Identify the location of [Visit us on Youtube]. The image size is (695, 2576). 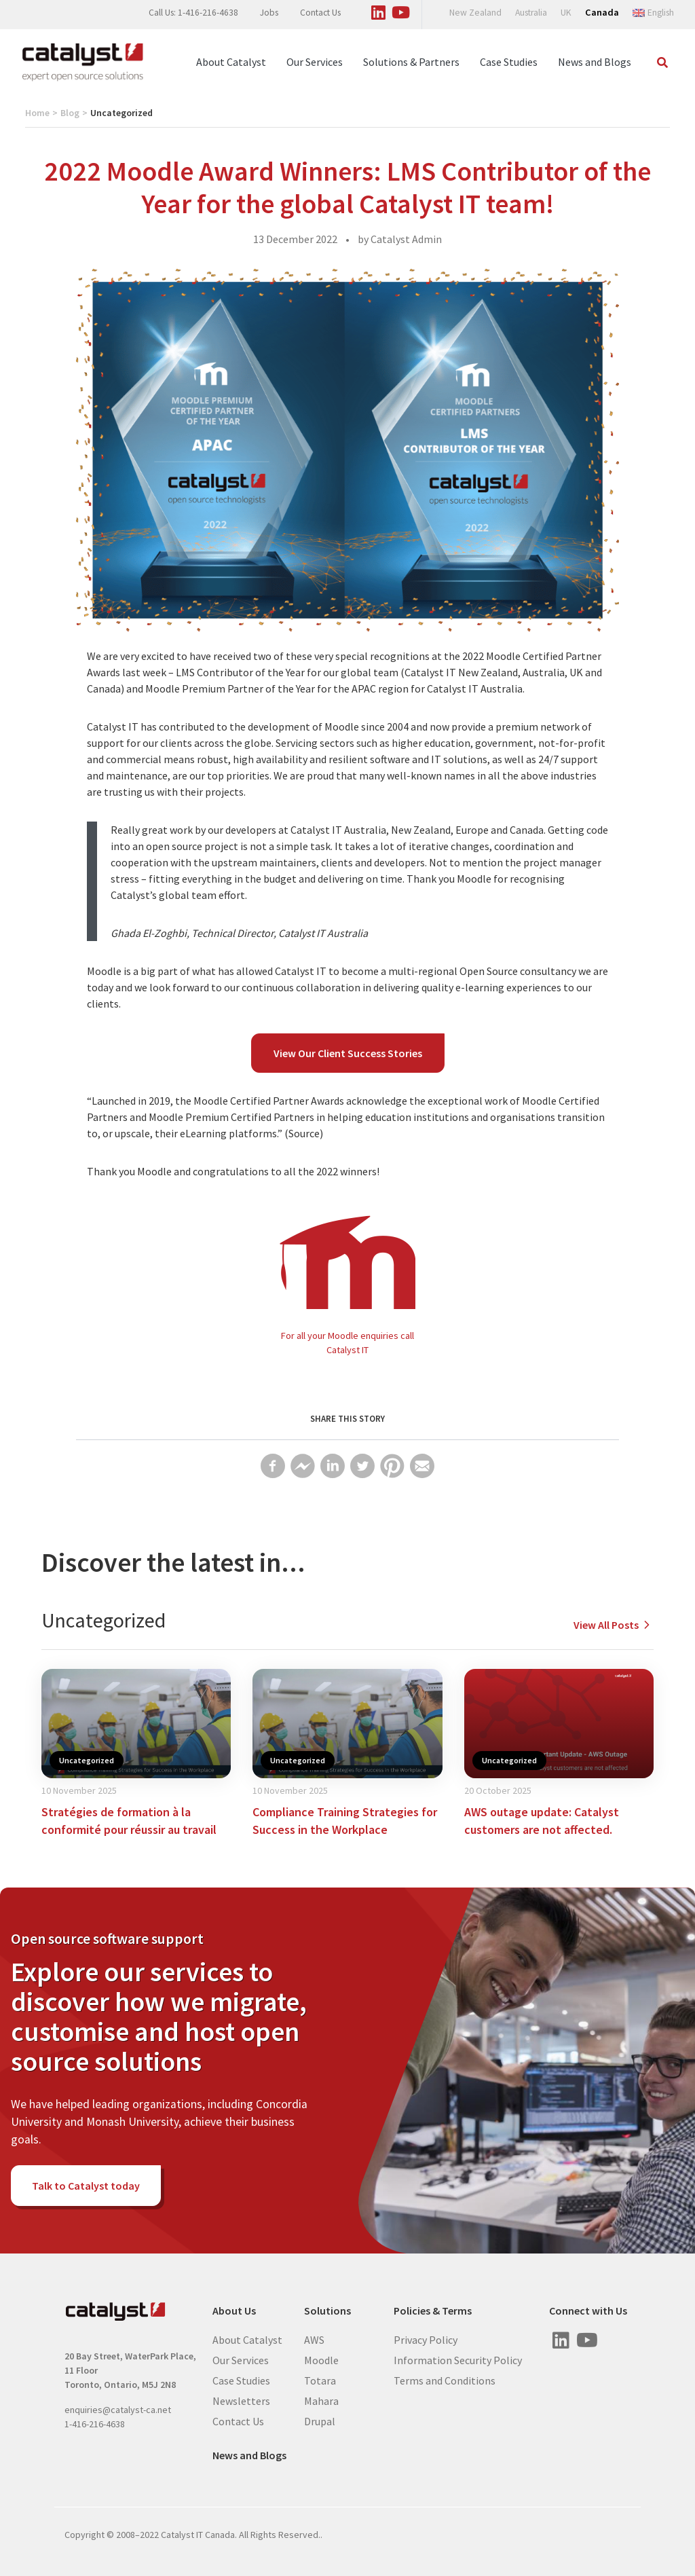
(401, 10).